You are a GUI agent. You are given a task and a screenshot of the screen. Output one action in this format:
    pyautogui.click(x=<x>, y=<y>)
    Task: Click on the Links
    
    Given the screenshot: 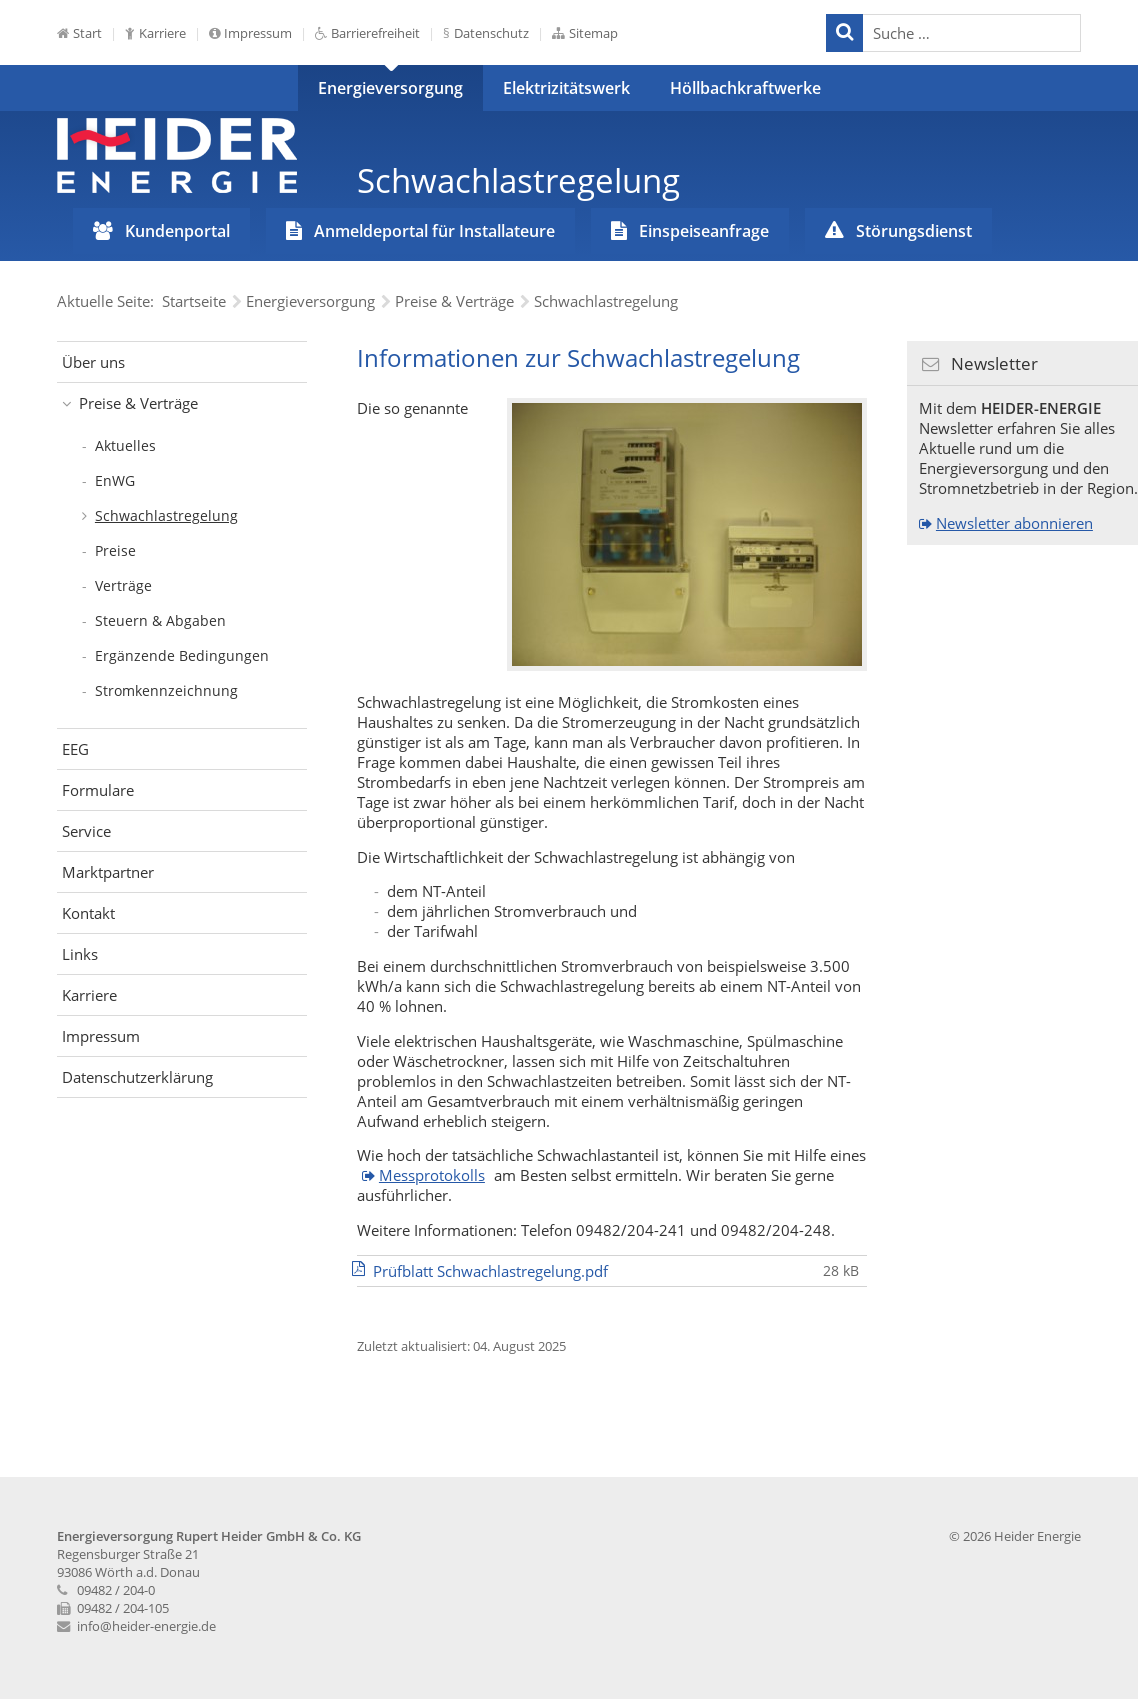 What is the action you would take?
    pyautogui.click(x=80, y=954)
    